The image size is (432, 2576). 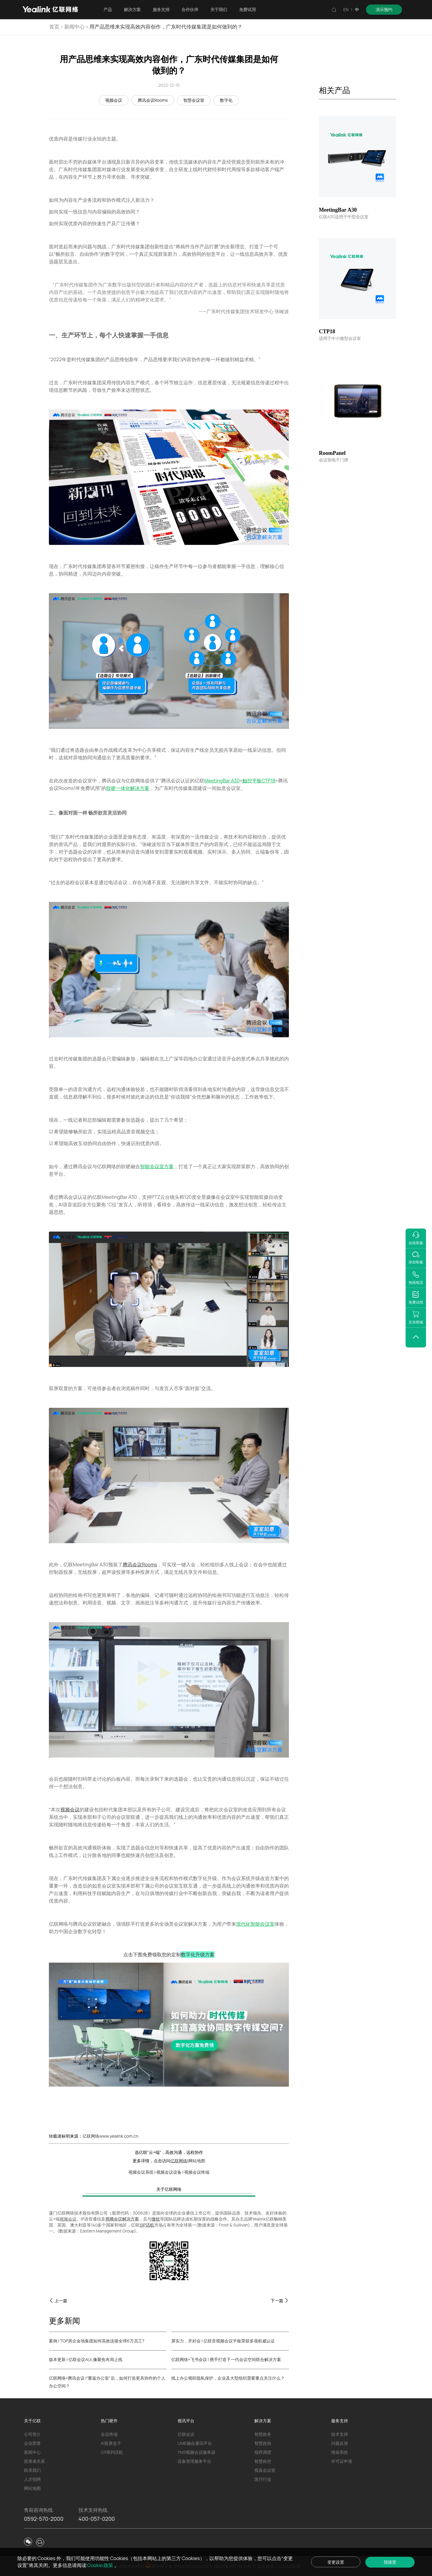 I want to click on 智慧会议室, so click(x=193, y=100).